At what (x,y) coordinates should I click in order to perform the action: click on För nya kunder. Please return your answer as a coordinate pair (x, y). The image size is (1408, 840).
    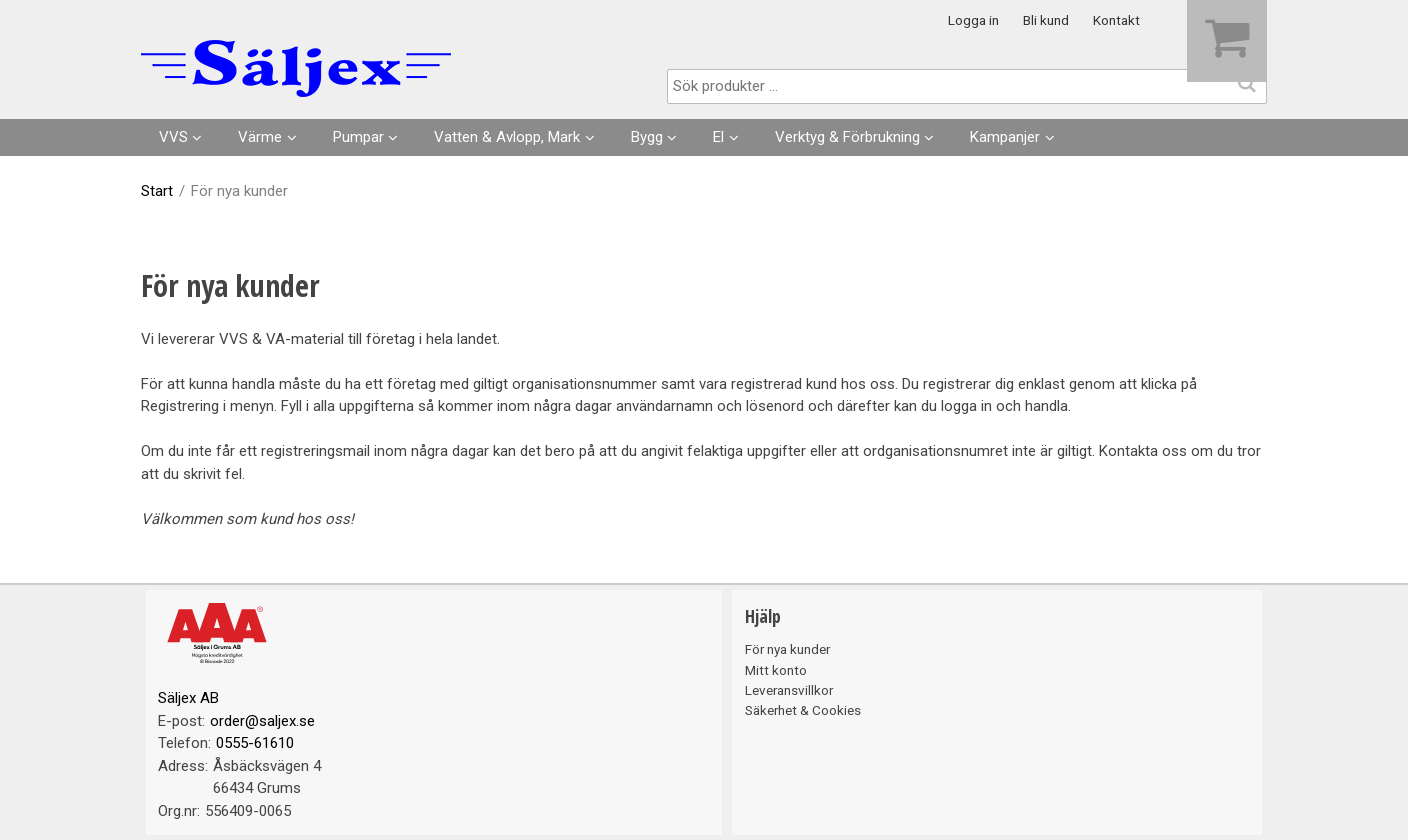
    Looking at the image, I should click on (787, 649).